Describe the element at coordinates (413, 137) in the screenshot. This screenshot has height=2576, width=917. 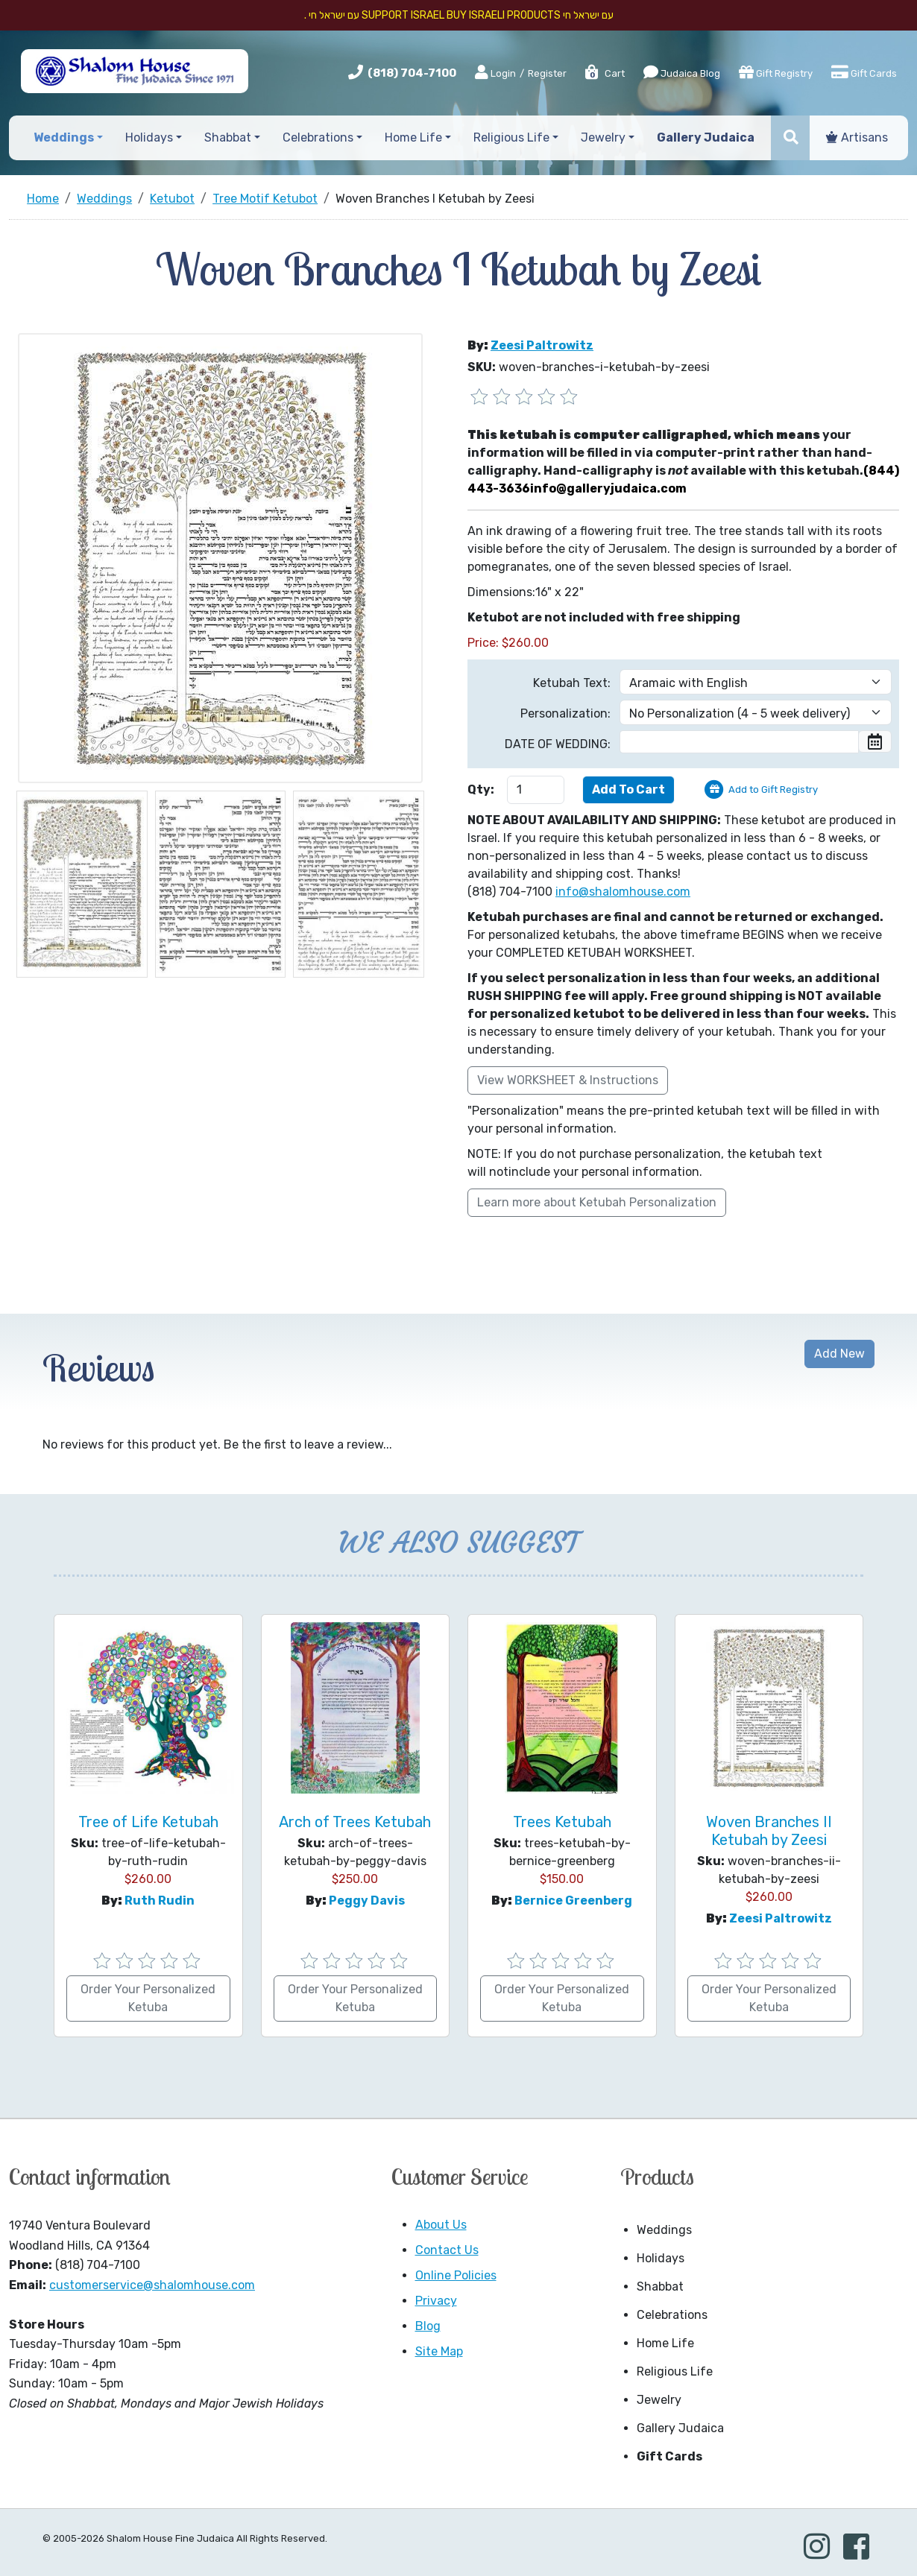
I see `Home Life [button]` at that location.